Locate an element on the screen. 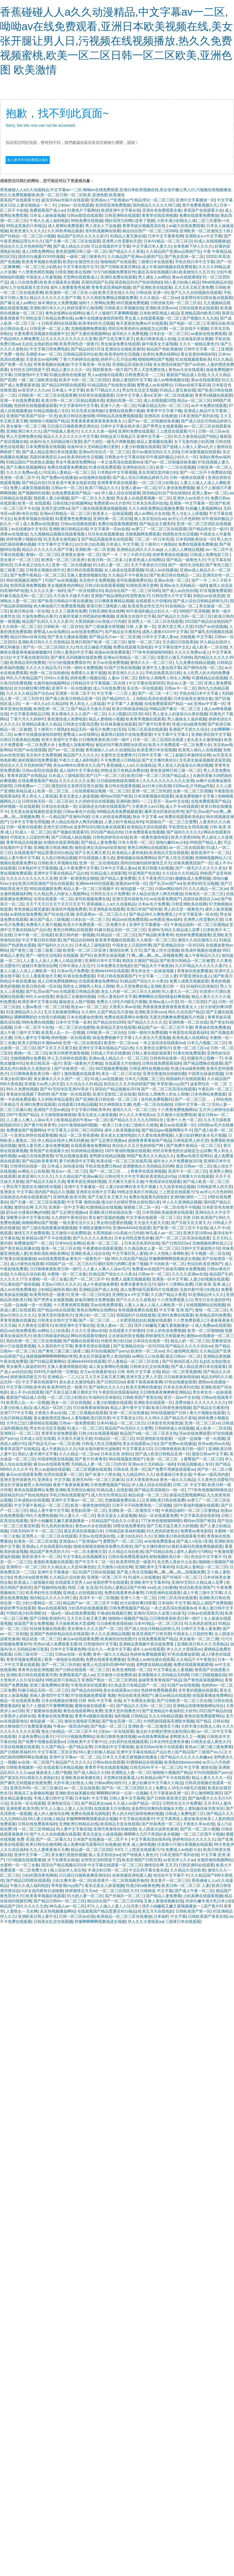 This screenshot has height=2576, width=234. 久久精品不卡午夜熟女 is located at coordinates (127, 575).